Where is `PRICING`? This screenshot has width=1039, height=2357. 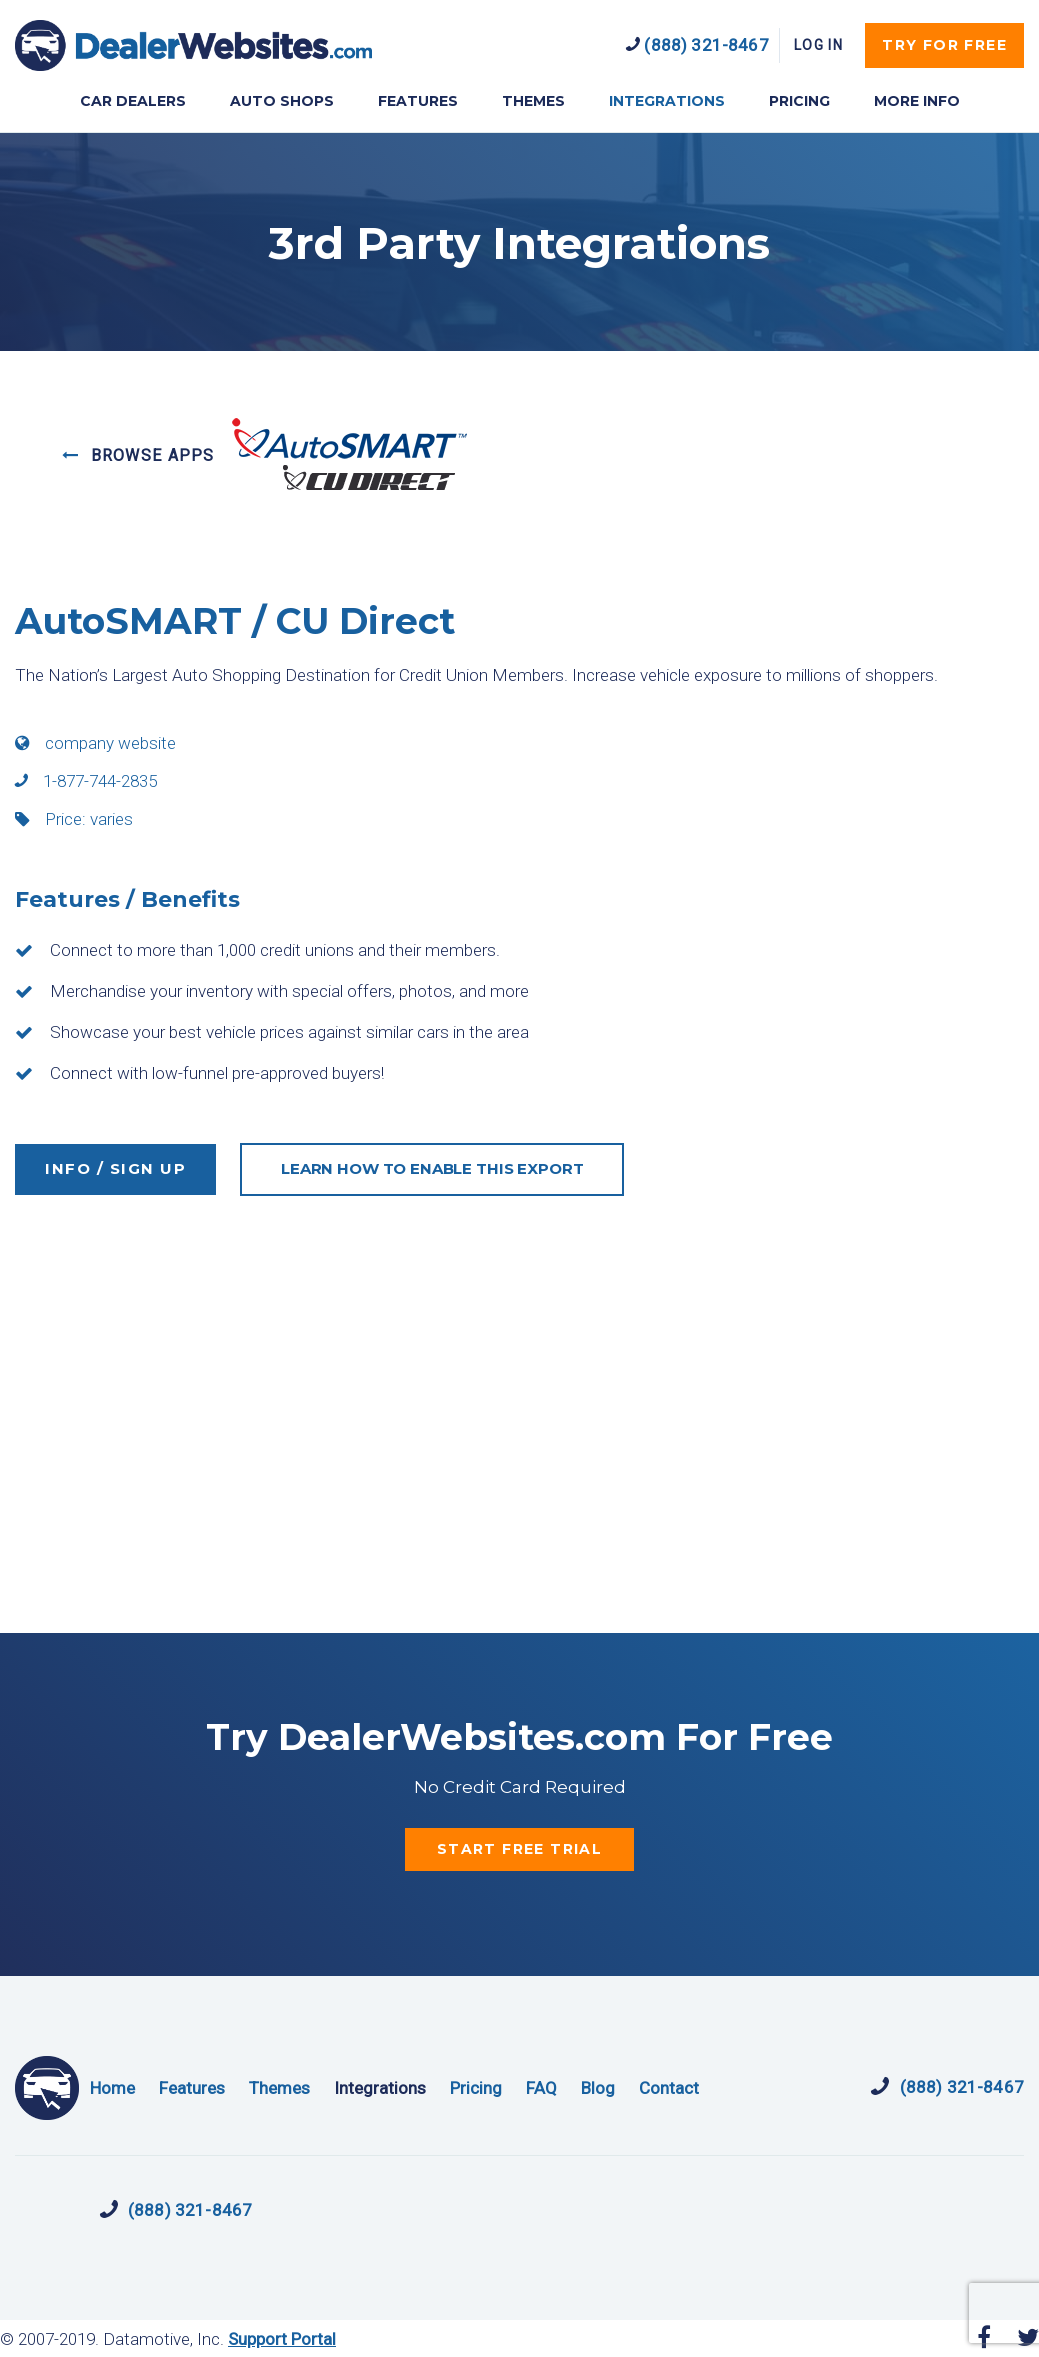
PRICING is located at coordinates (799, 101).